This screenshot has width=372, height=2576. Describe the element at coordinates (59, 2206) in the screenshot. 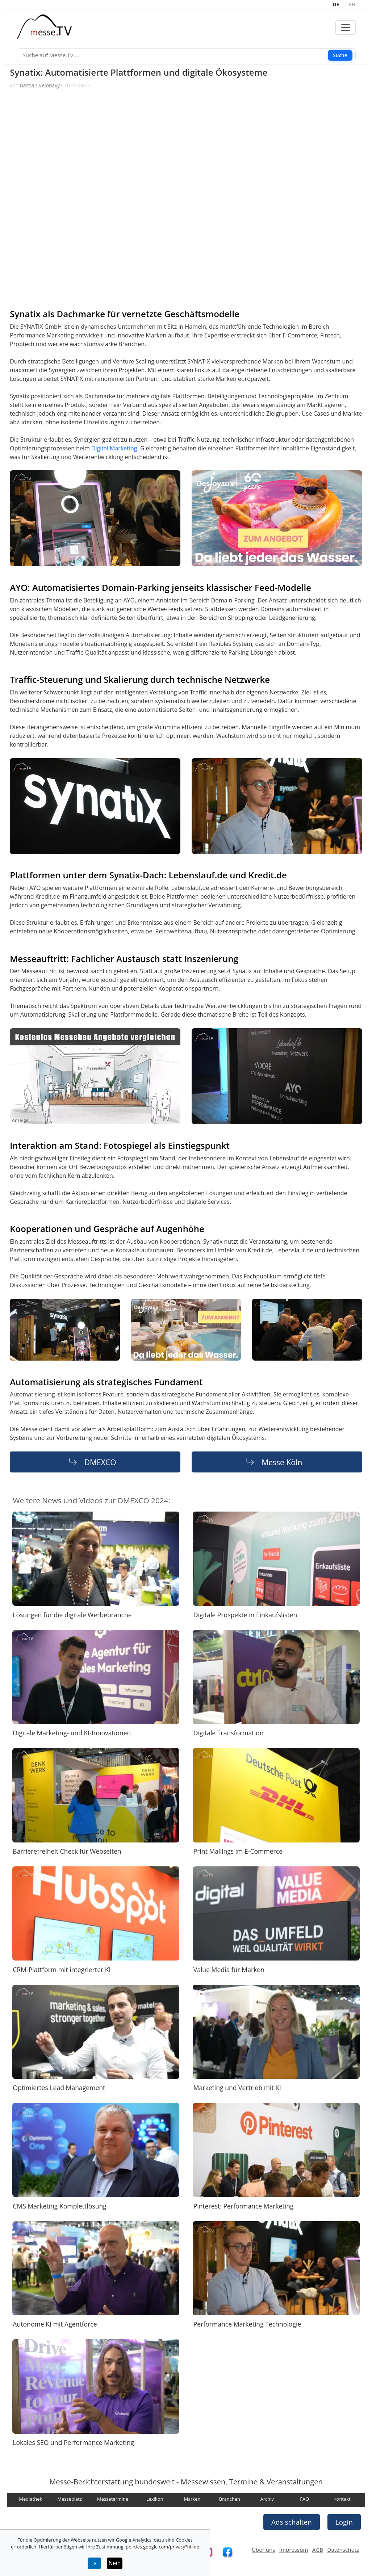

I see `CMS Marketing Komplettlösung` at that location.